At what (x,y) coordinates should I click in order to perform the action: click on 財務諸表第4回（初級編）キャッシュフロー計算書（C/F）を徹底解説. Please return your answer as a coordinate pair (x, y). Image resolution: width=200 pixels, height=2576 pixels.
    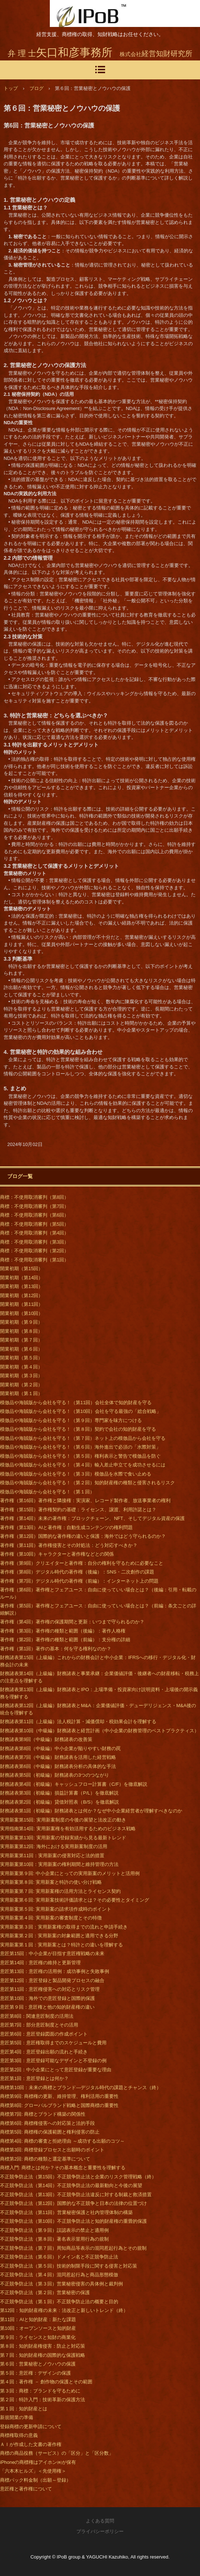
    Looking at the image, I should click on (73, 1784).